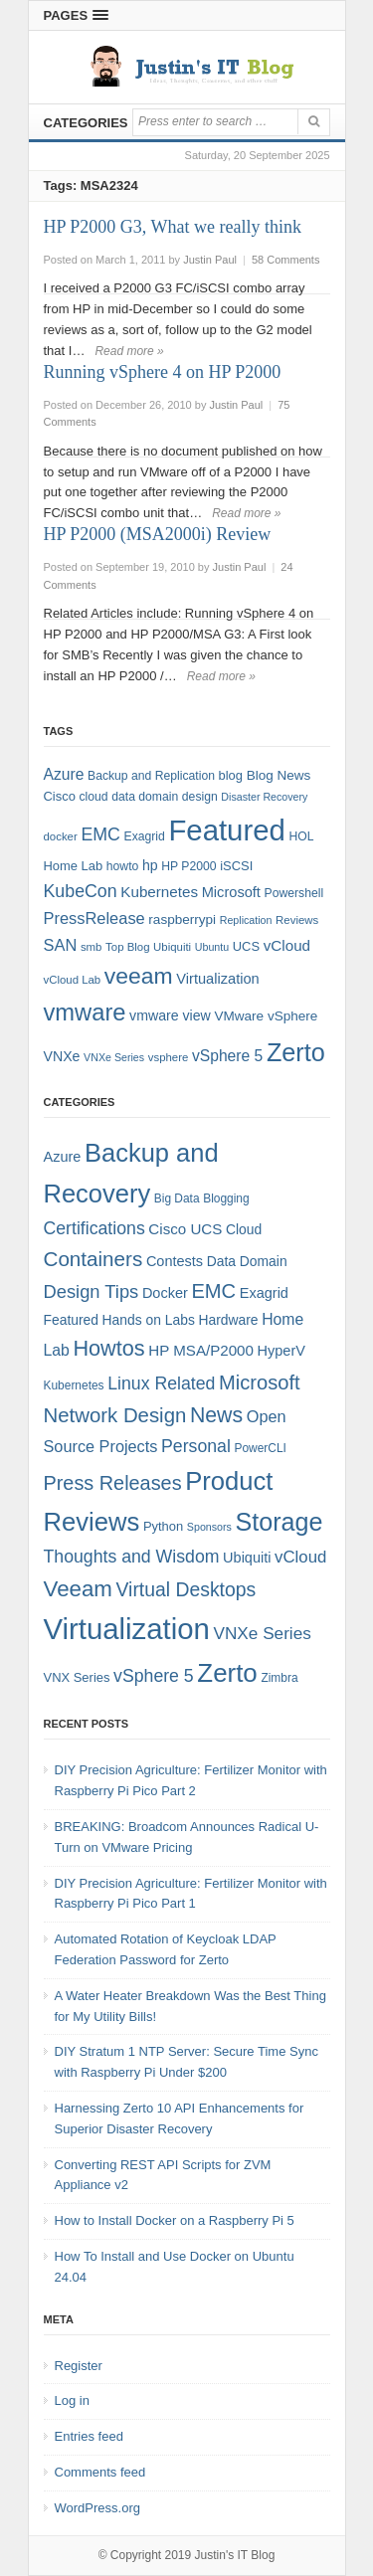 Image resolution: width=373 pixels, height=2576 pixels. What do you see at coordinates (279, 775) in the screenshot?
I see `Blog News [Blog News (10 items)]` at bounding box center [279, 775].